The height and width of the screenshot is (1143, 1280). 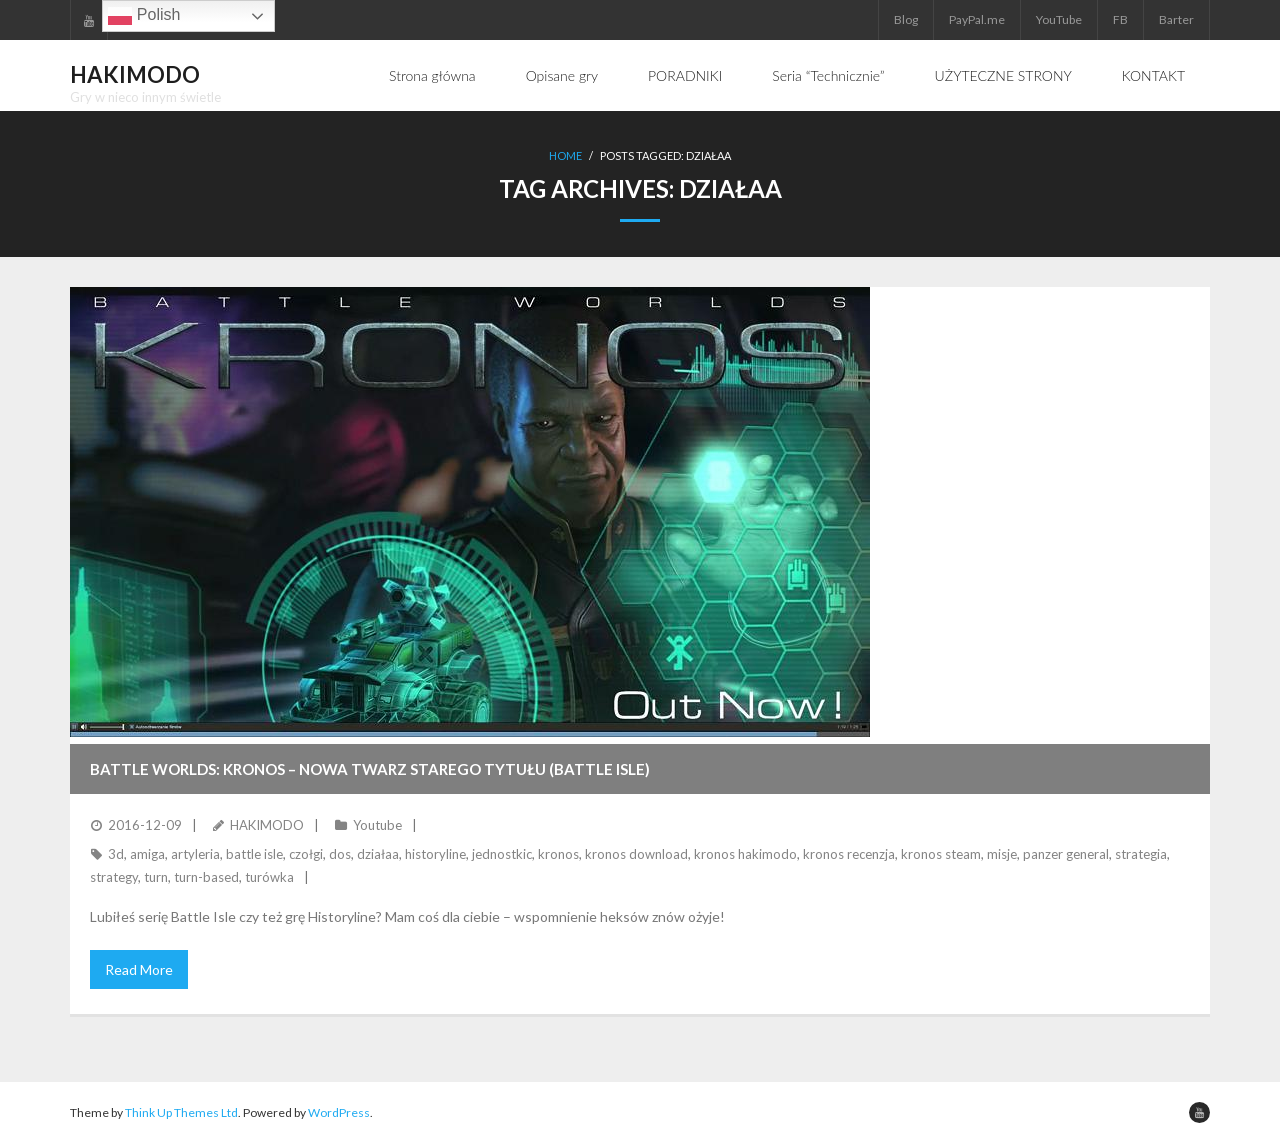 I want to click on turówka, so click(x=269, y=877).